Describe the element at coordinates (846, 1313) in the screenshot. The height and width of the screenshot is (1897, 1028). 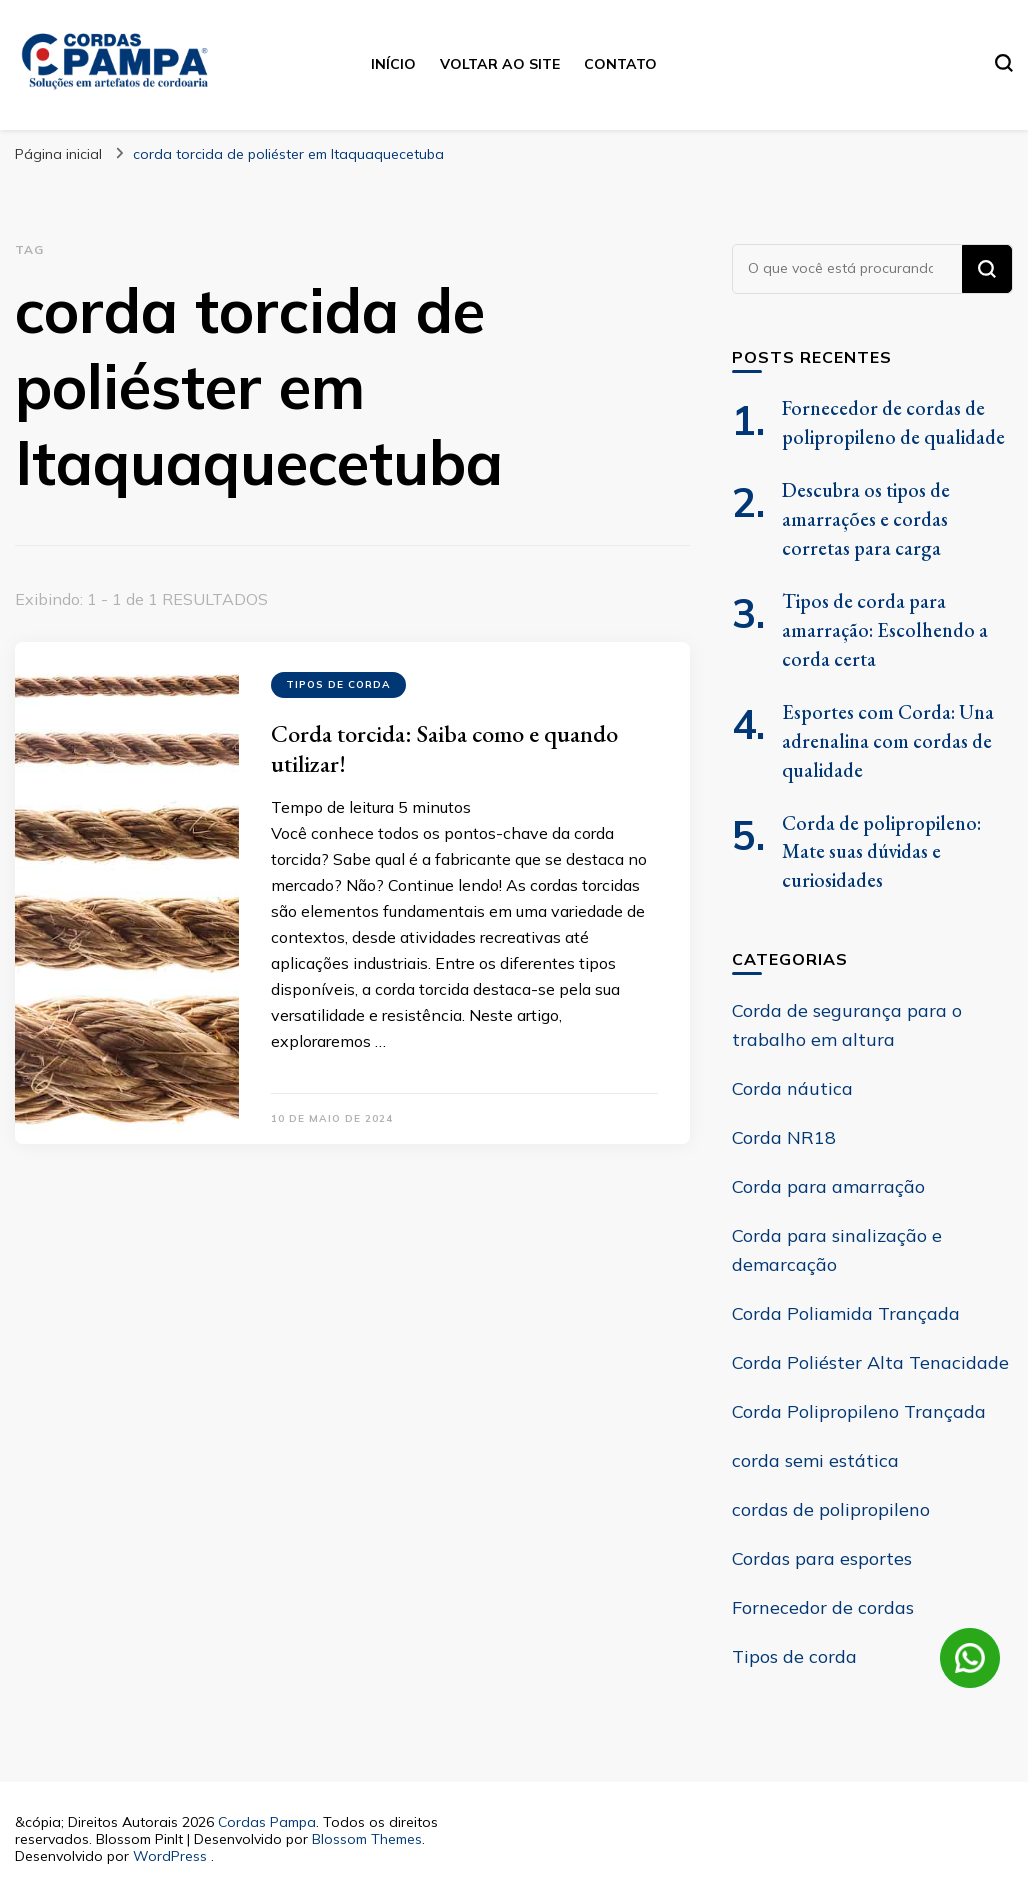
I see `Corda Poliamida Trançada` at that location.